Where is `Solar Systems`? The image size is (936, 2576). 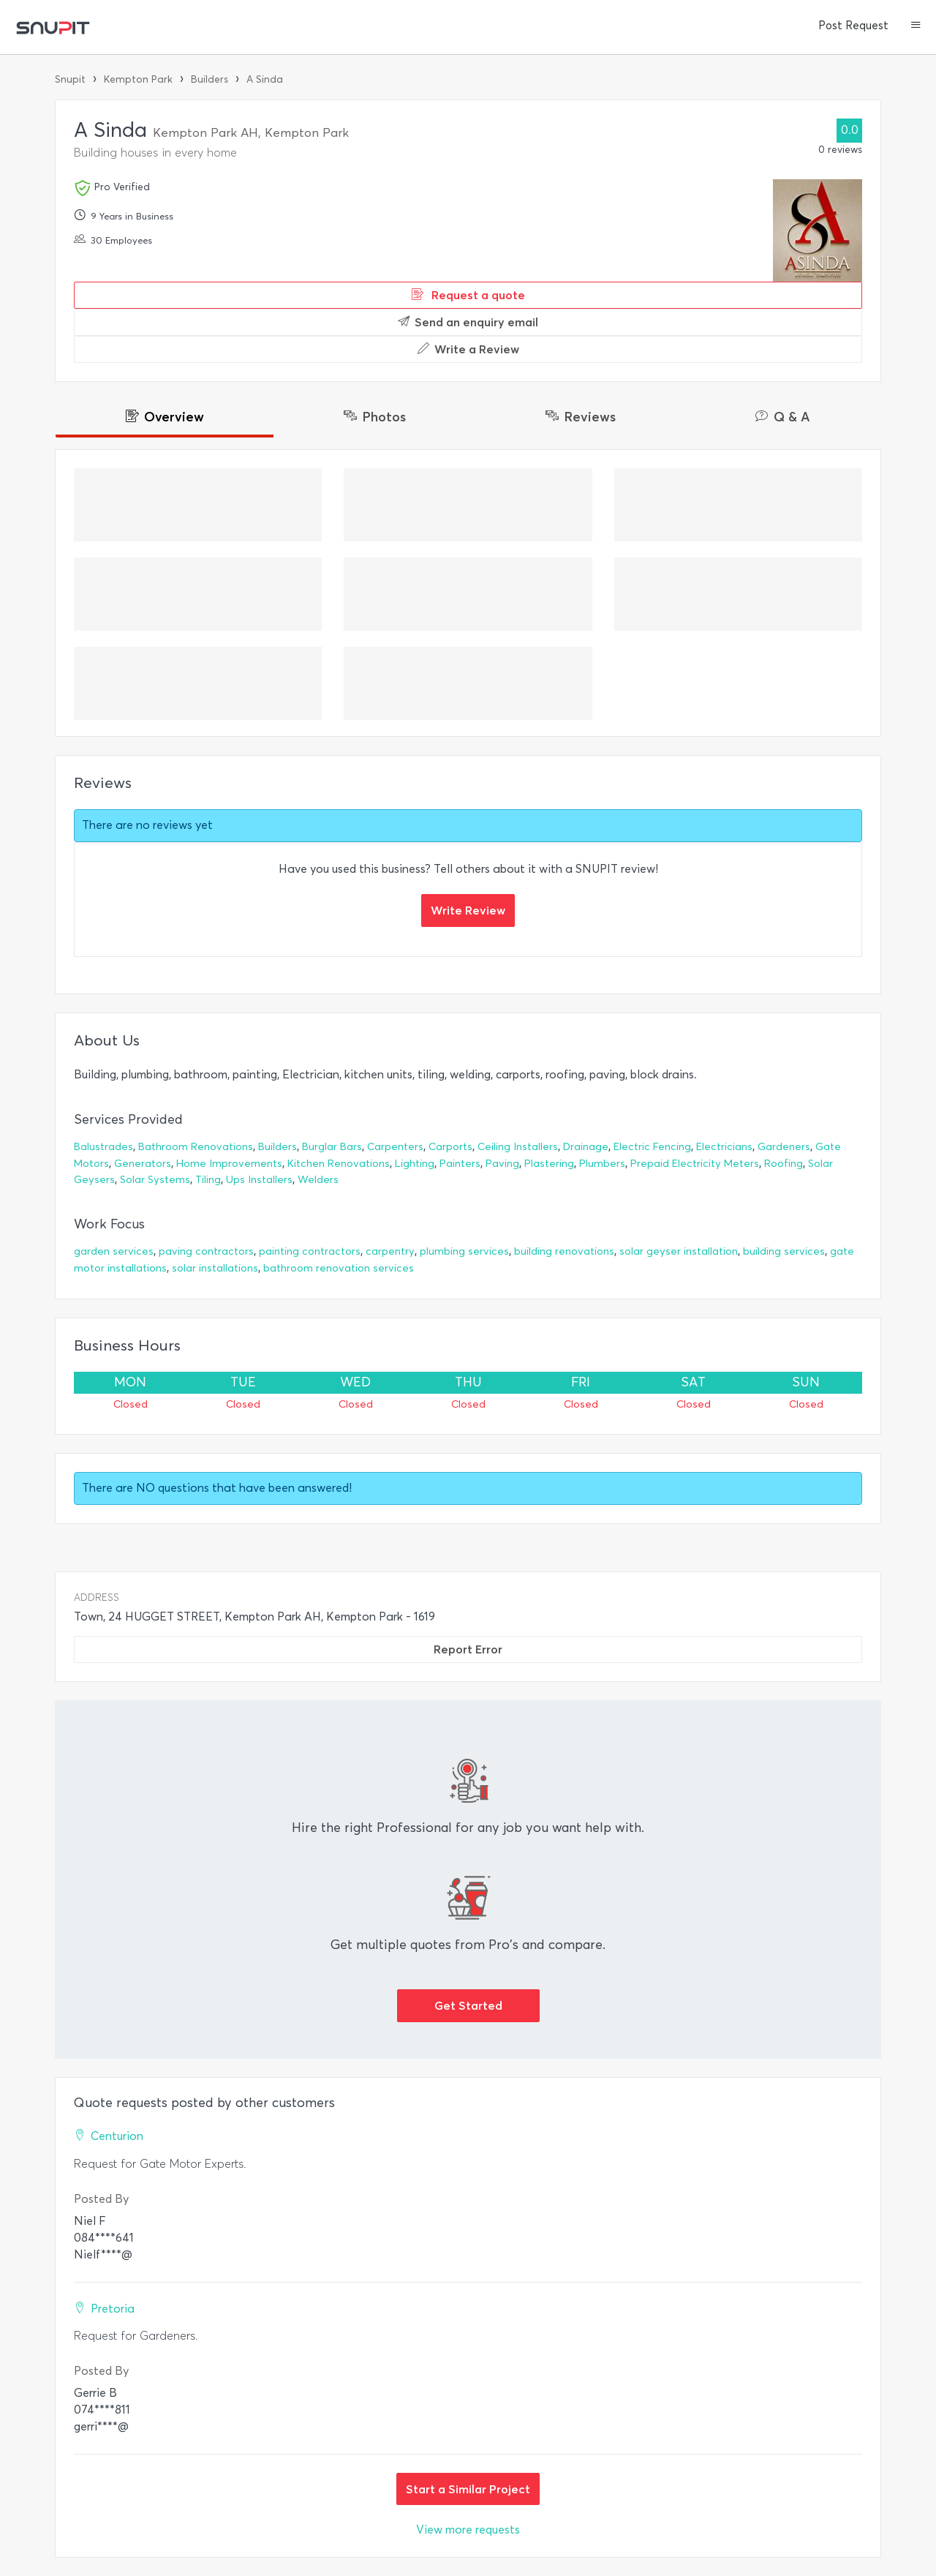
Solar Systems is located at coordinates (155, 1180).